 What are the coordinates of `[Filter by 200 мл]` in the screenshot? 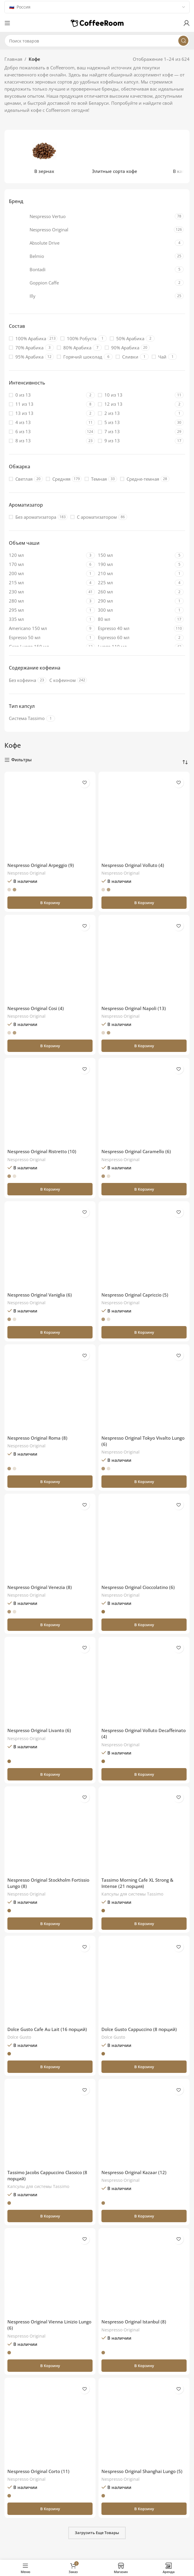 It's located at (47, 573).